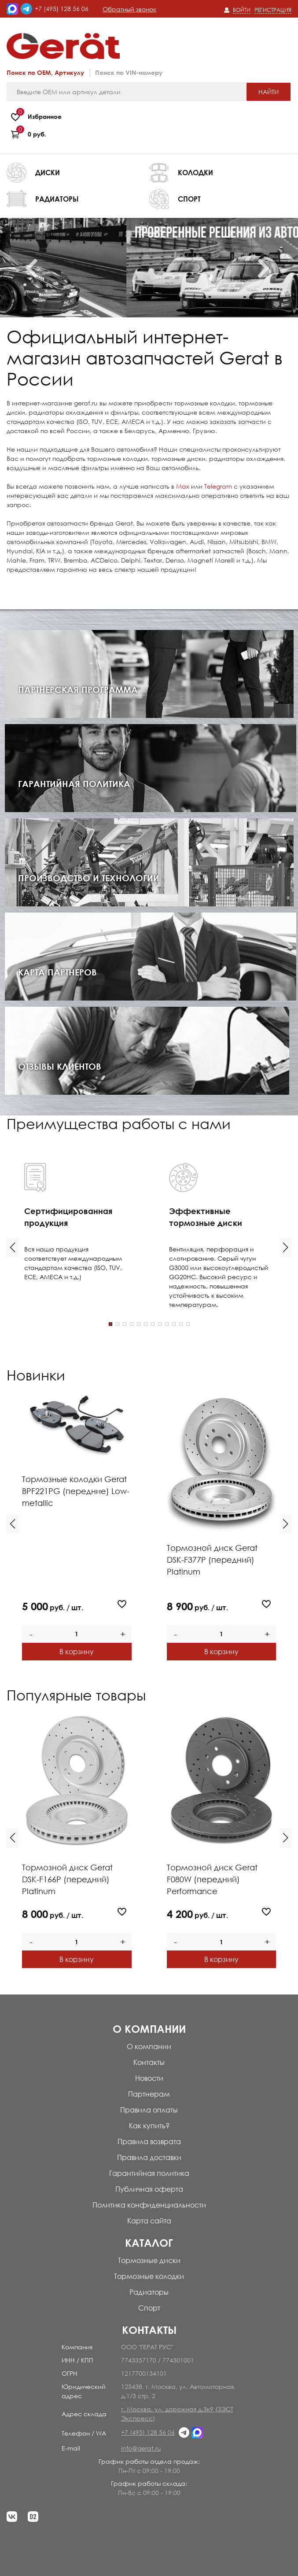 The width and height of the screenshot is (298, 2576). I want to click on Найти, so click(268, 92).